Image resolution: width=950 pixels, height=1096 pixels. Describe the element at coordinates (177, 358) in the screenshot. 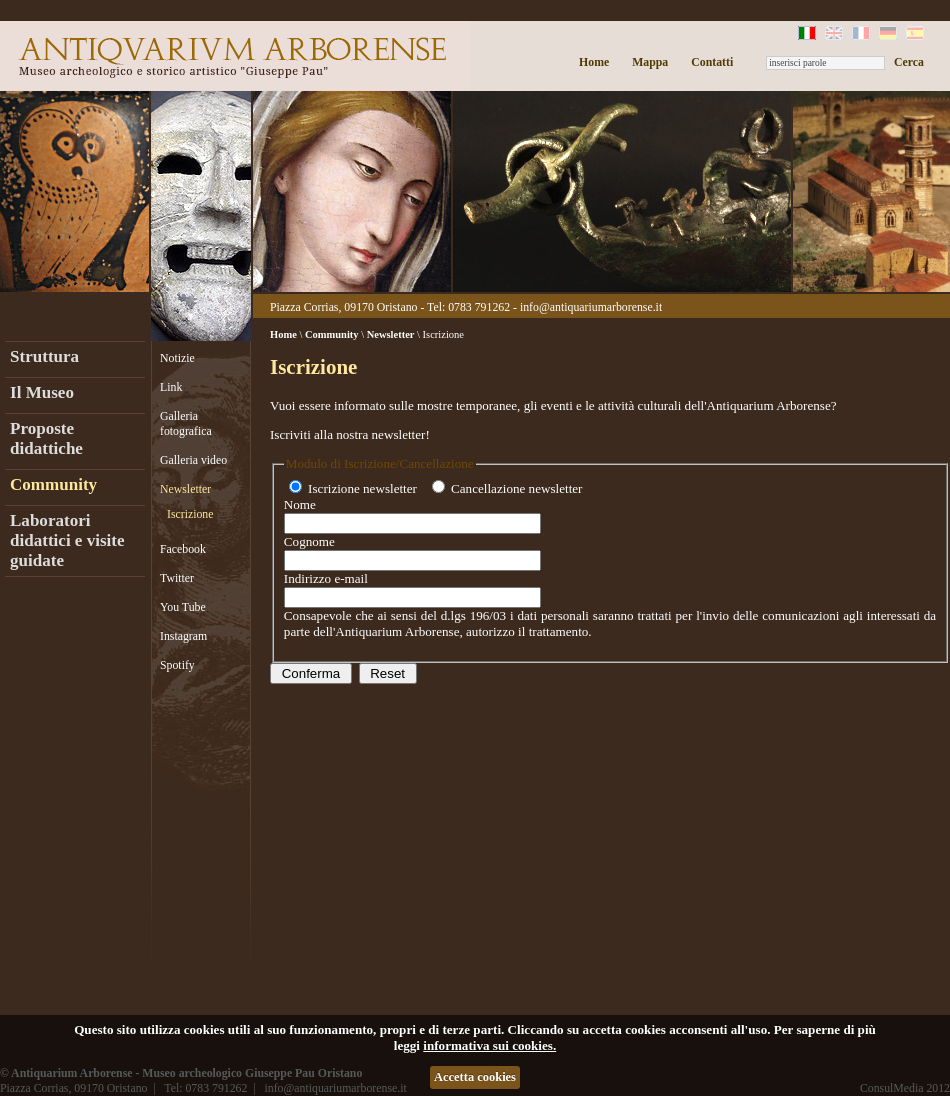

I see `Notizie` at that location.